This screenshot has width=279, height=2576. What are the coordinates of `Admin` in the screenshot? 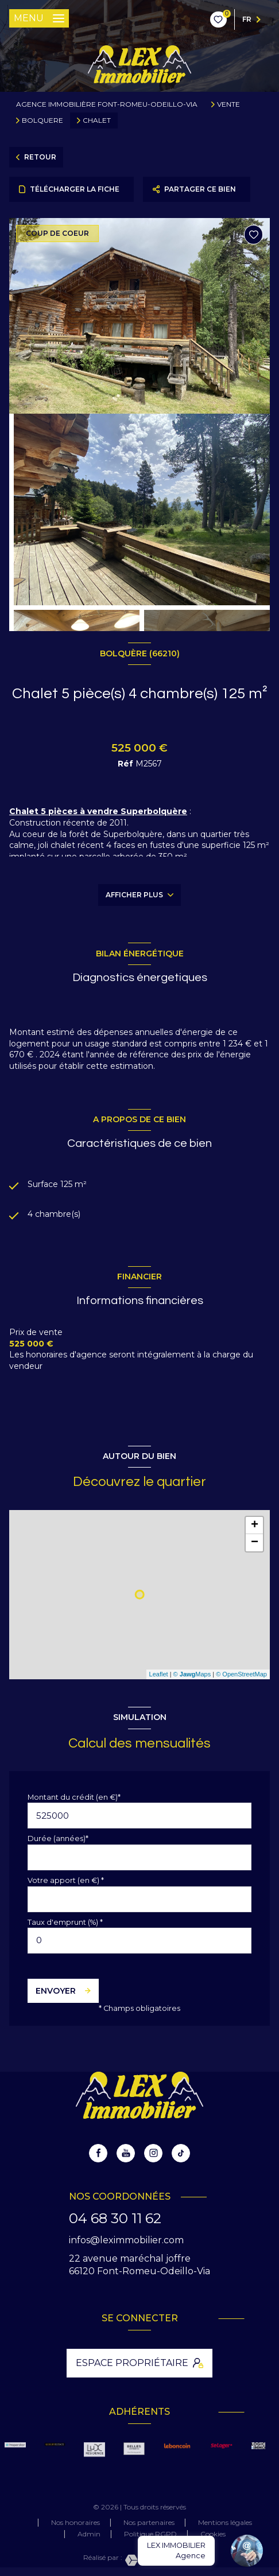 It's located at (89, 2534).